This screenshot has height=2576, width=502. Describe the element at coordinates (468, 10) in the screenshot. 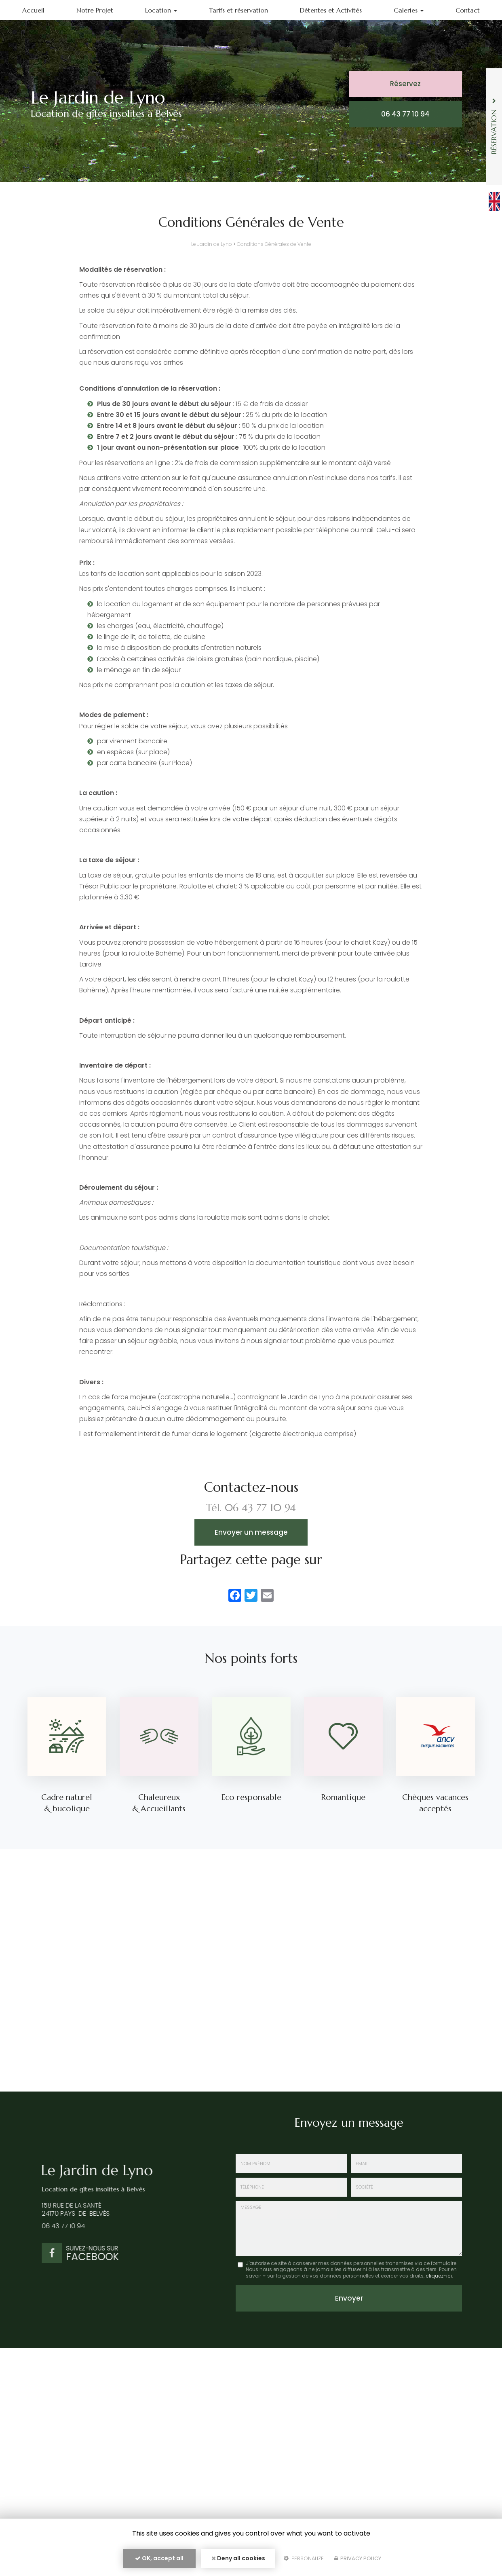

I see `Contact` at that location.